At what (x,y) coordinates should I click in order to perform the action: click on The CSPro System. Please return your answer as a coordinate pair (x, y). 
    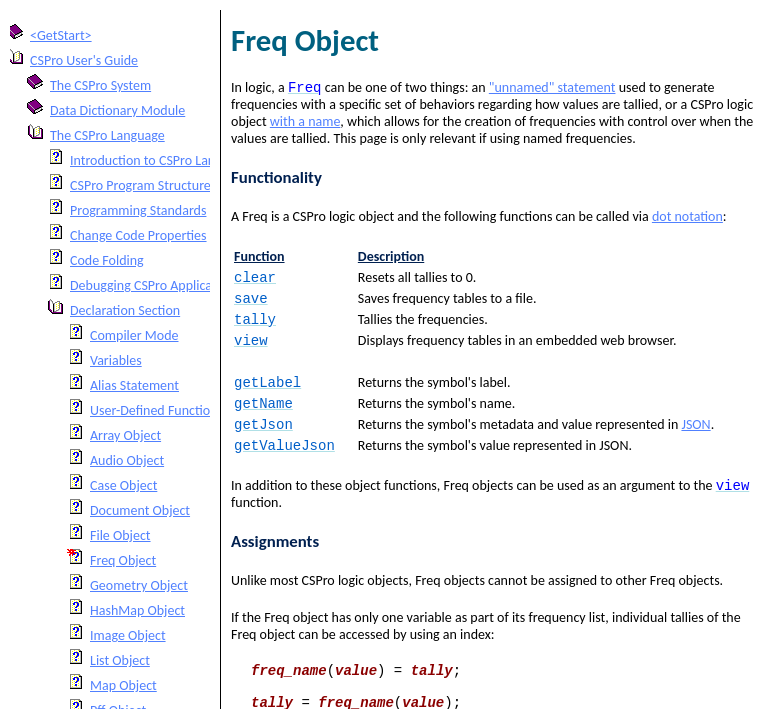
    Looking at the image, I should click on (100, 85).